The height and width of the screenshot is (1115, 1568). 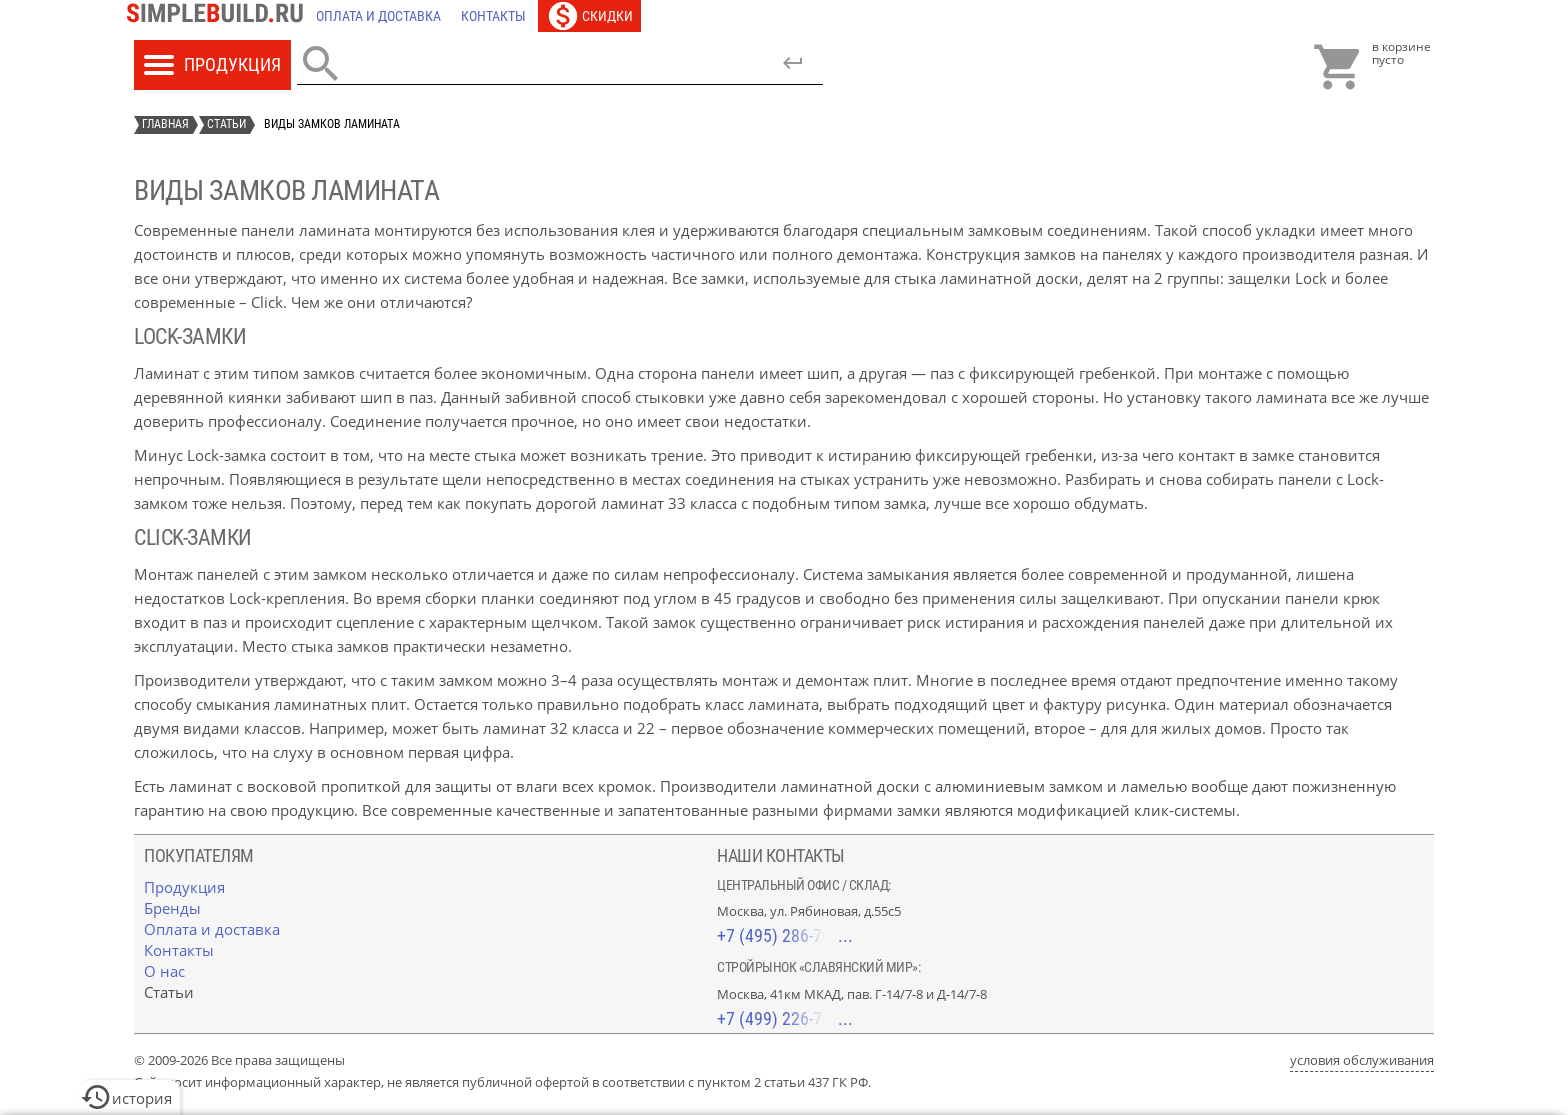 I want to click on [Главная], so click(x=220, y=16).